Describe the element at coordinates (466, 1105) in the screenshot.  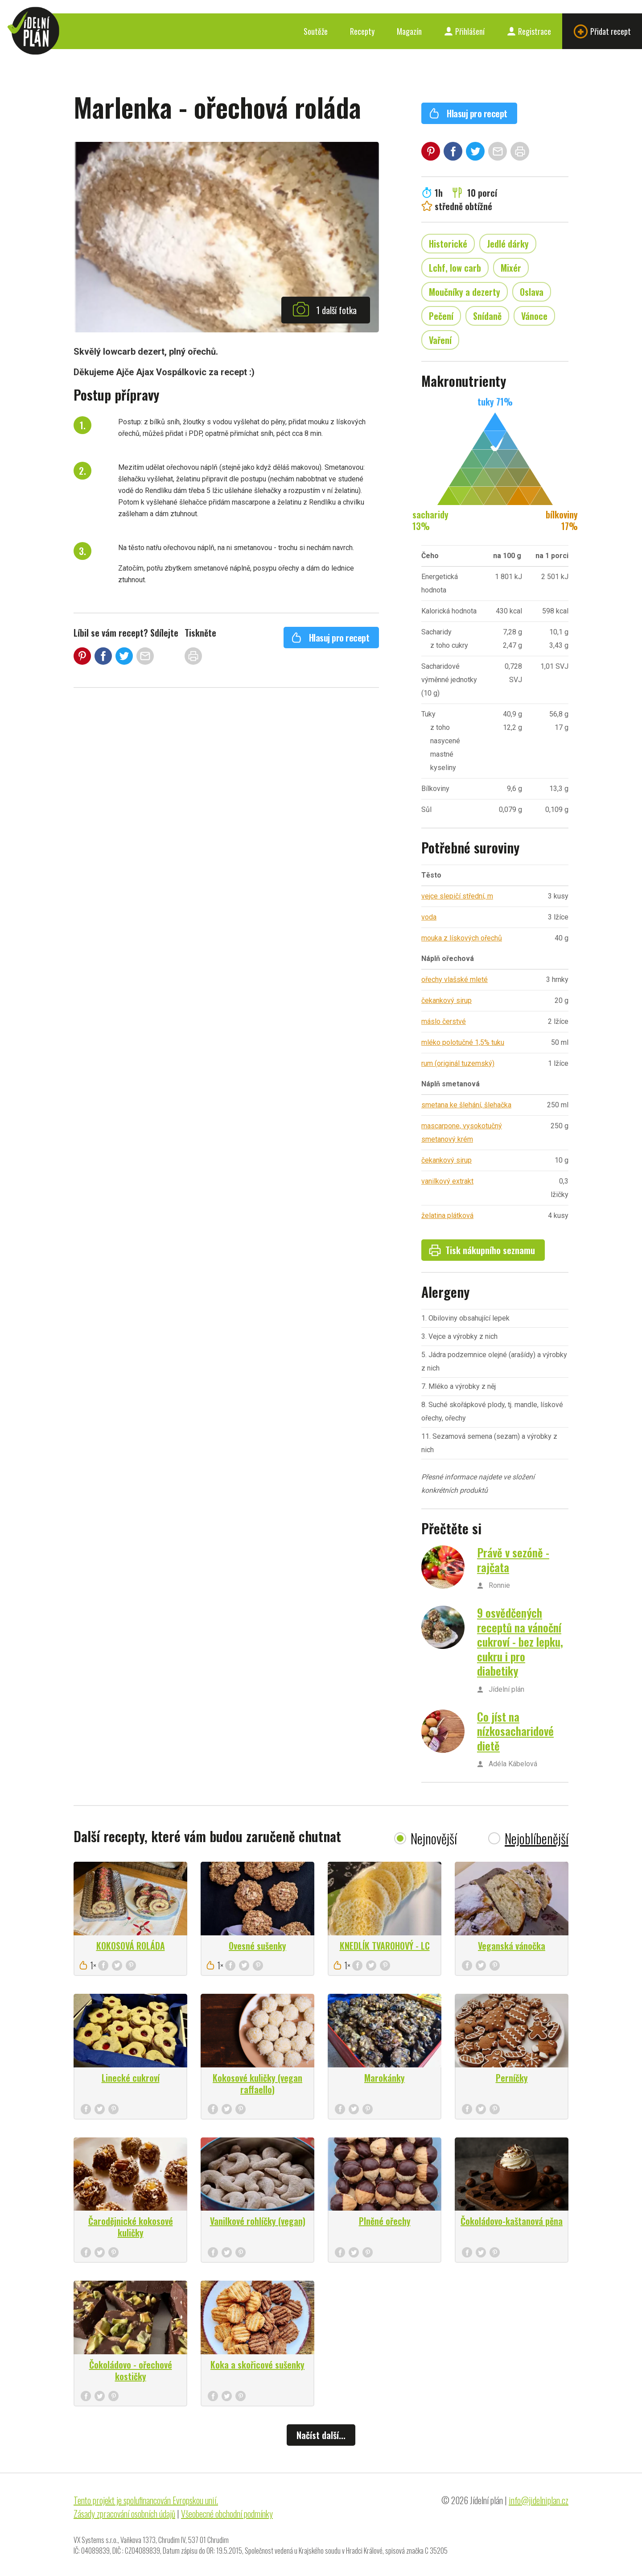
I see `smetana ke šlehání, šlehačka` at that location.